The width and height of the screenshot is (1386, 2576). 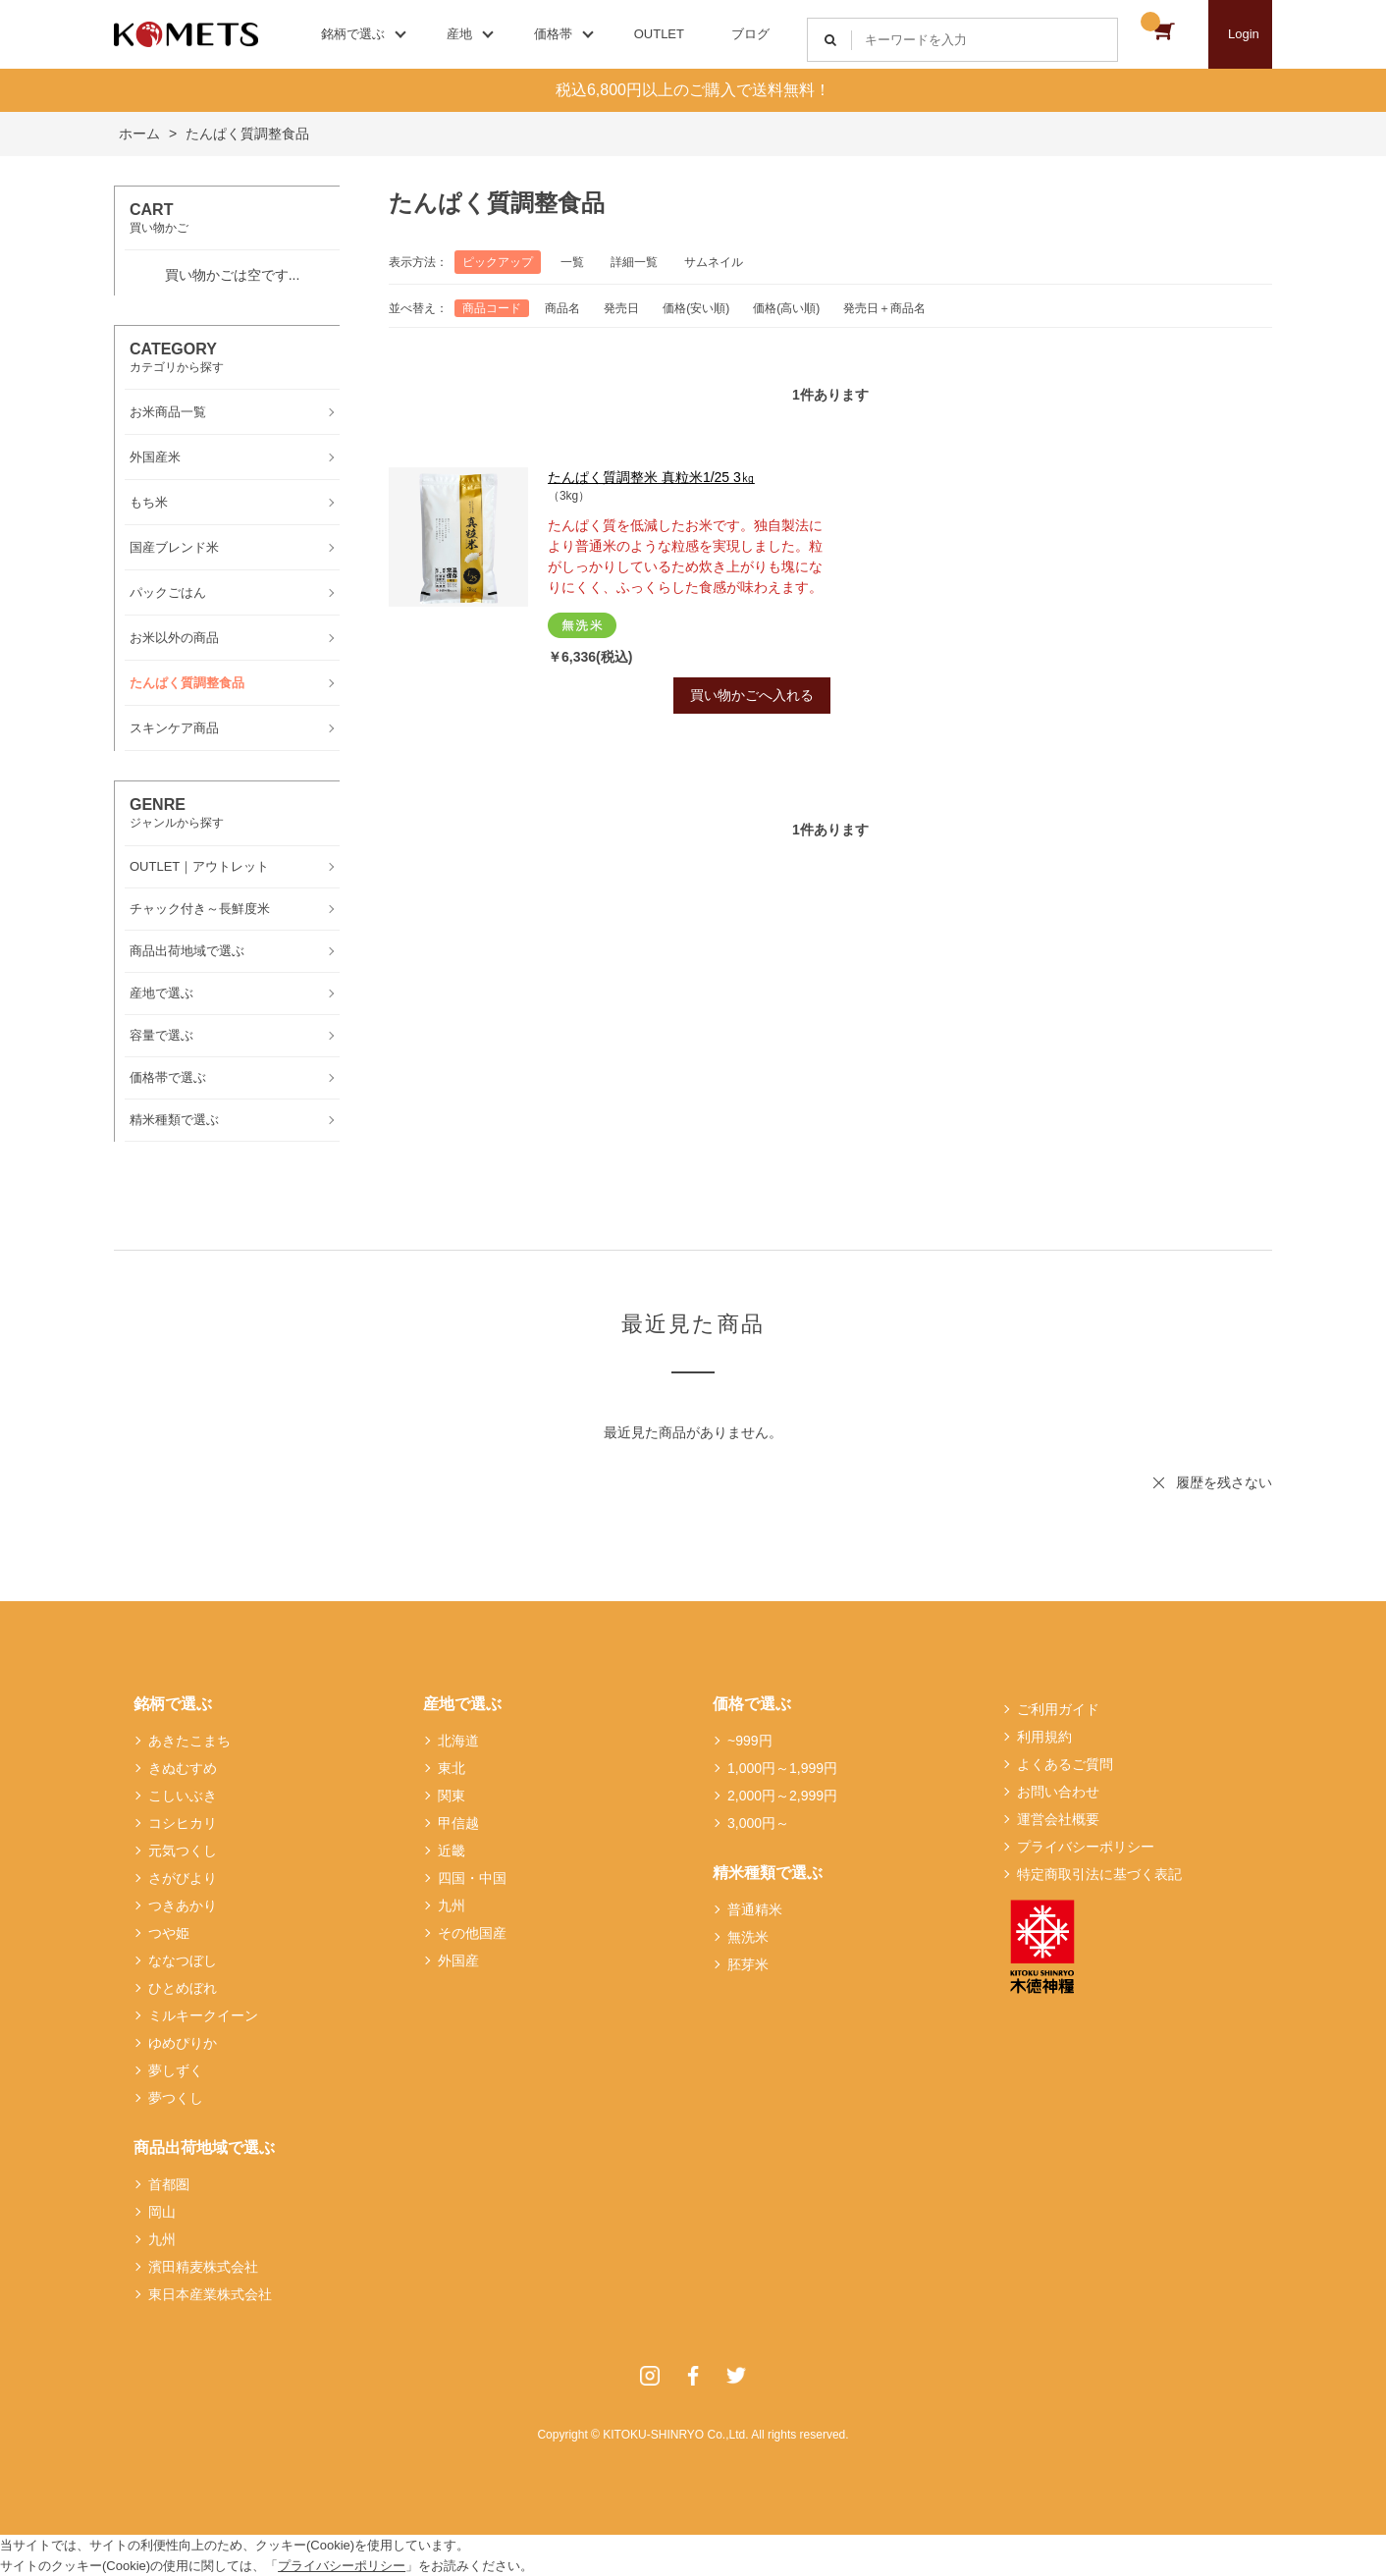 I want to click on 普通精米, so click(x=754, y=1909).